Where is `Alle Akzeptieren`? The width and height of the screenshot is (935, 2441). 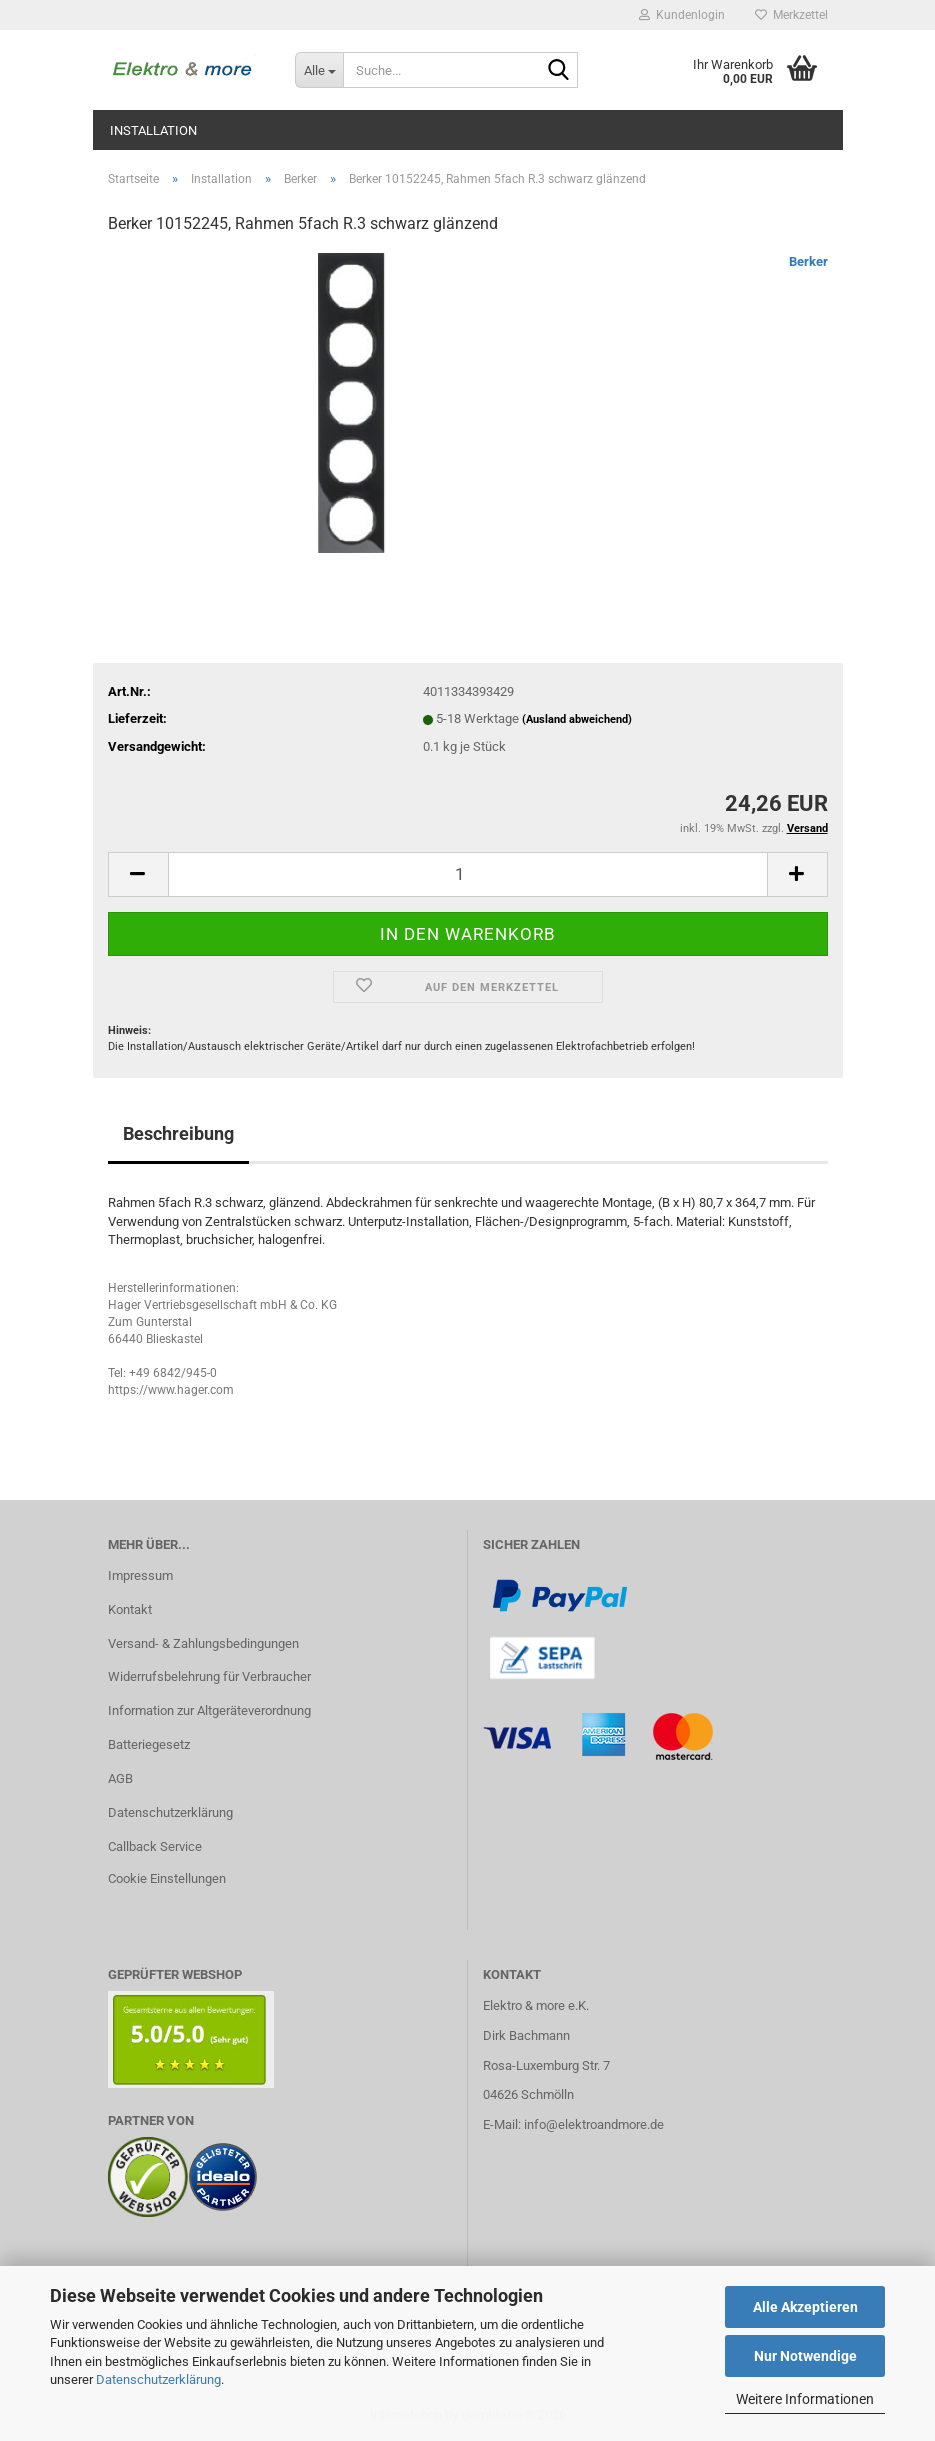
Alle Akzeptieren is located at coordinates (805, 2307).